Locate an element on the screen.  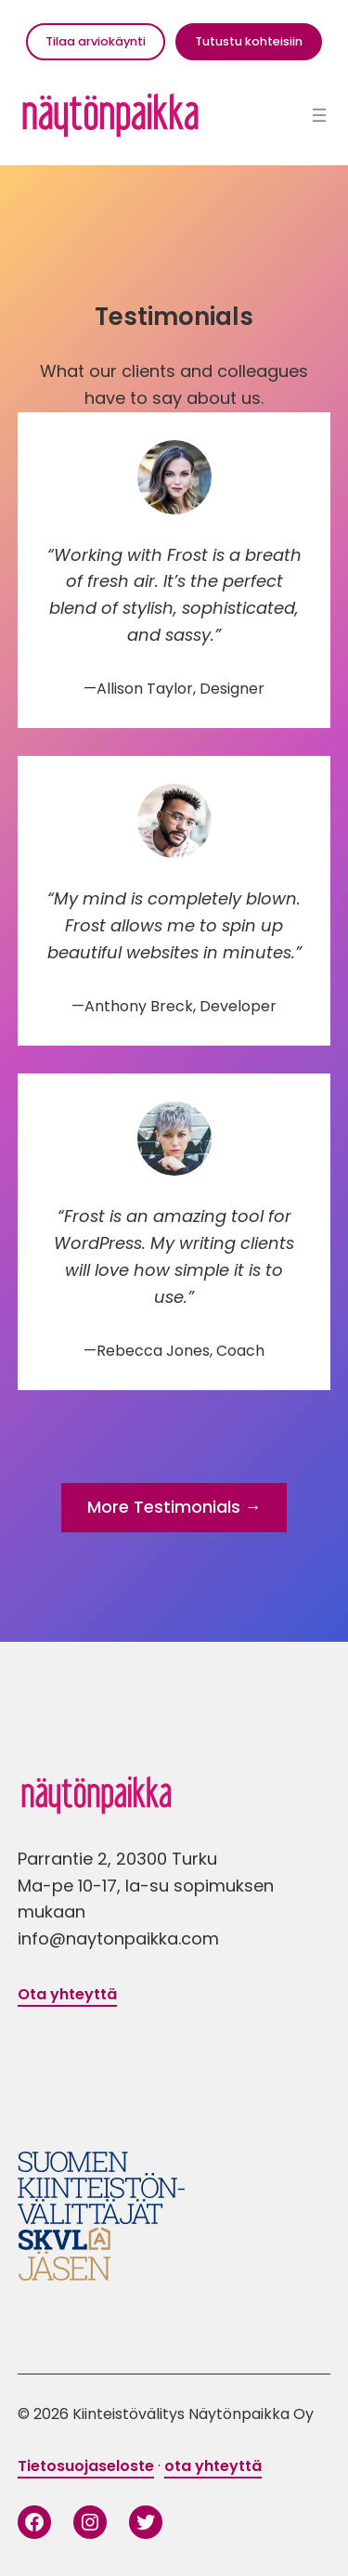
Ota yhteyttä is located at coordinates (67, 1994).